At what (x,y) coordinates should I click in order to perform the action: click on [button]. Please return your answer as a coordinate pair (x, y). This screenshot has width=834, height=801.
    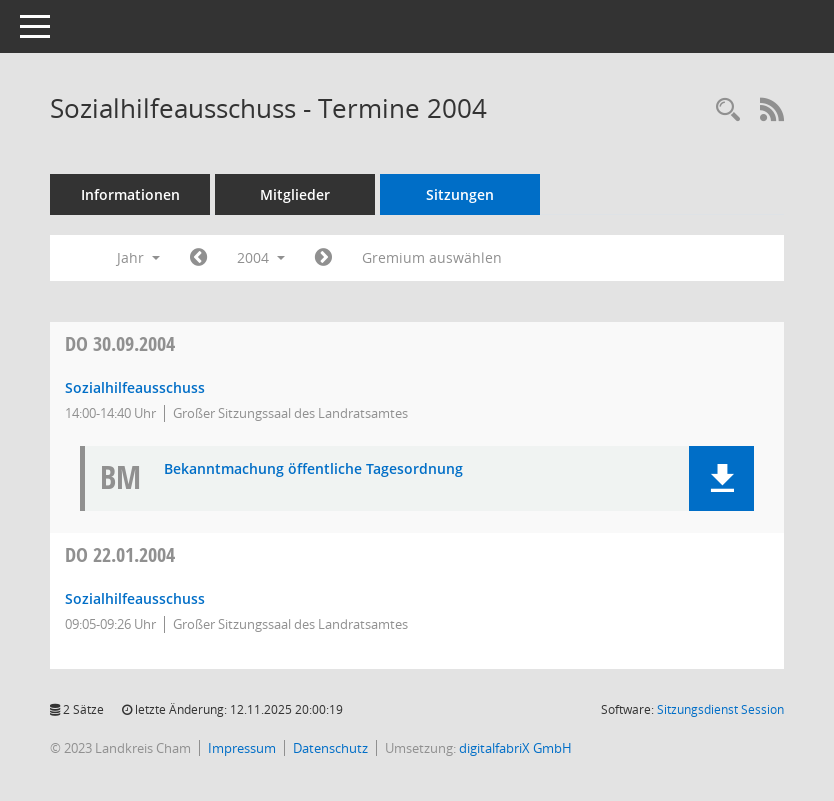
    Looking at the image, I should click on (721, 478).